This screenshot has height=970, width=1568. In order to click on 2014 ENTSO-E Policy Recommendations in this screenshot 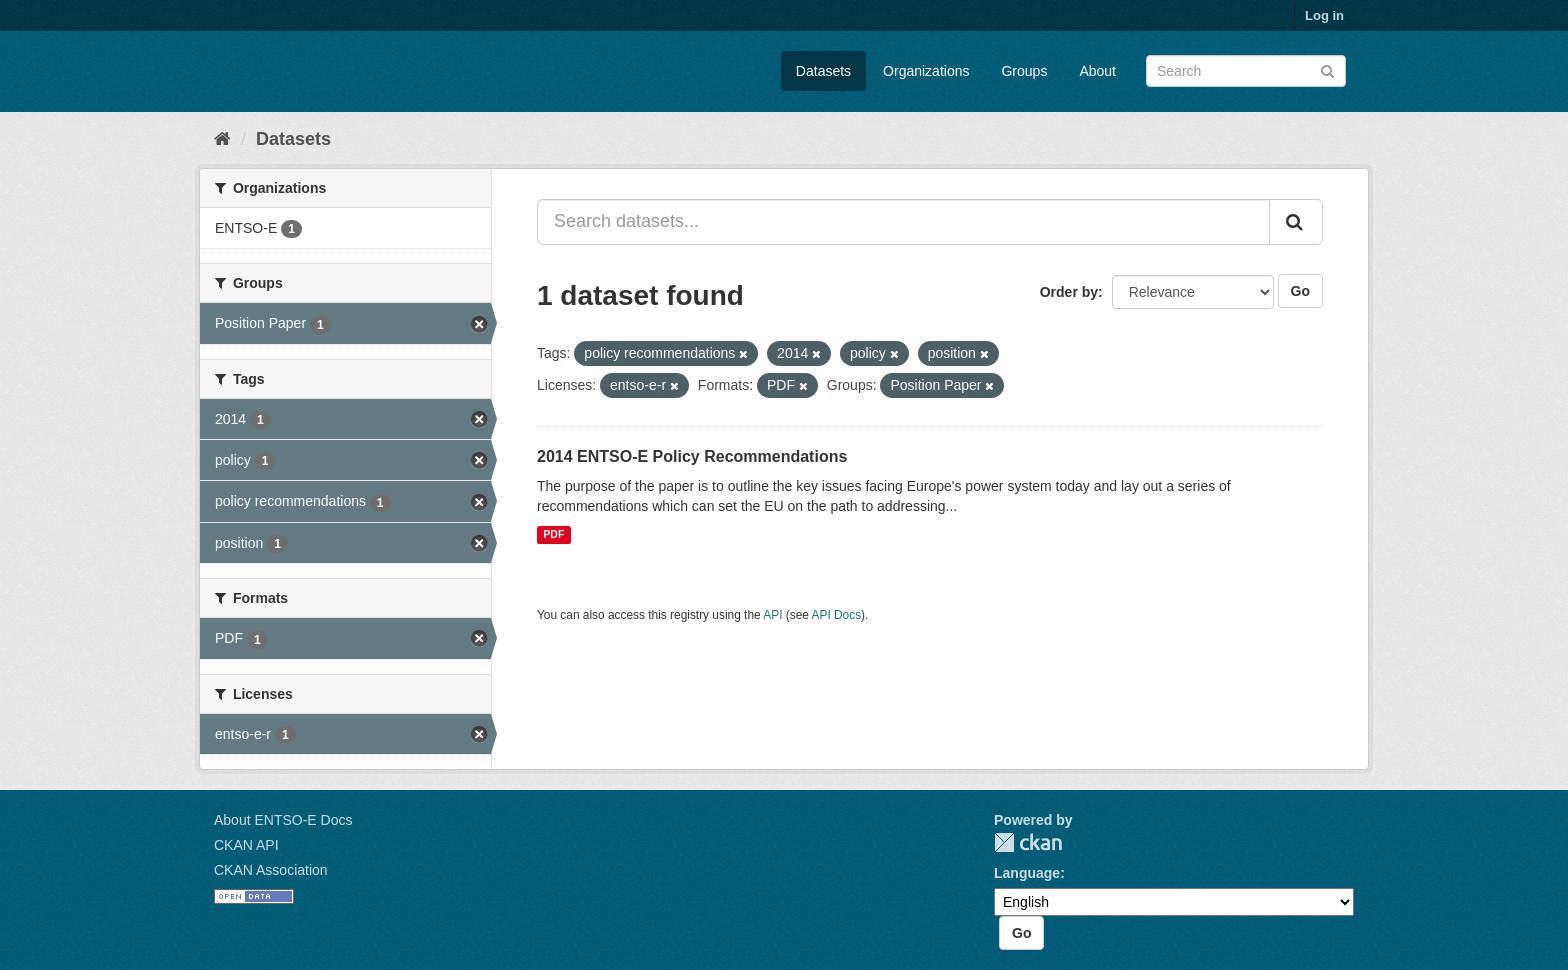, I will do `click(692, 456)`.